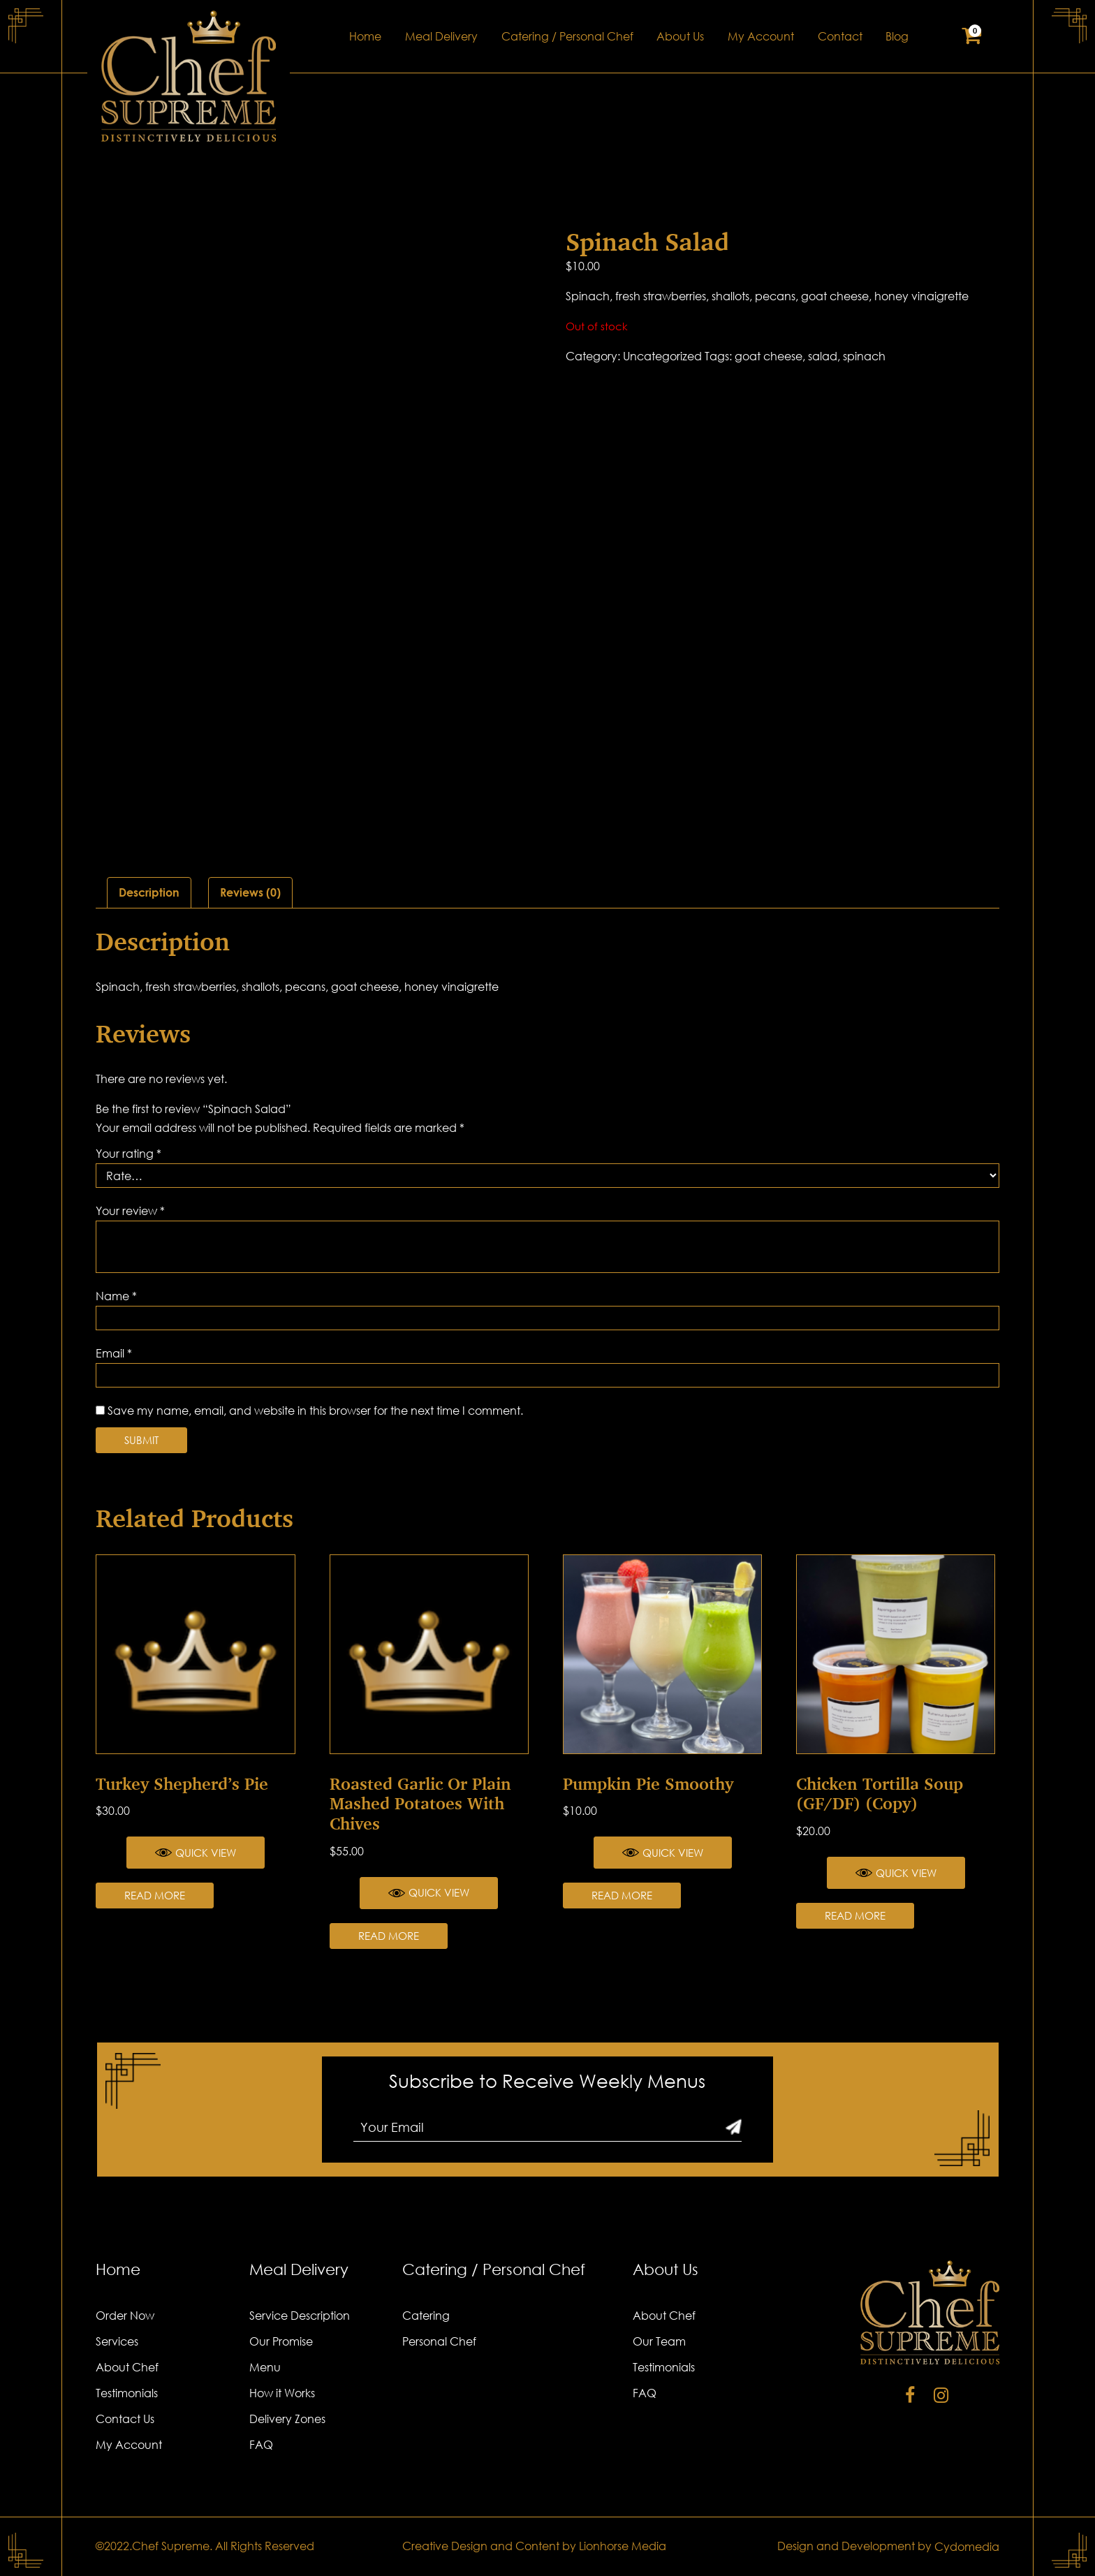 This screenshot has height=2576, width=1095. Describe the element at coordinates (265, 2367) in the screenshot. I see `Menu` at that location.